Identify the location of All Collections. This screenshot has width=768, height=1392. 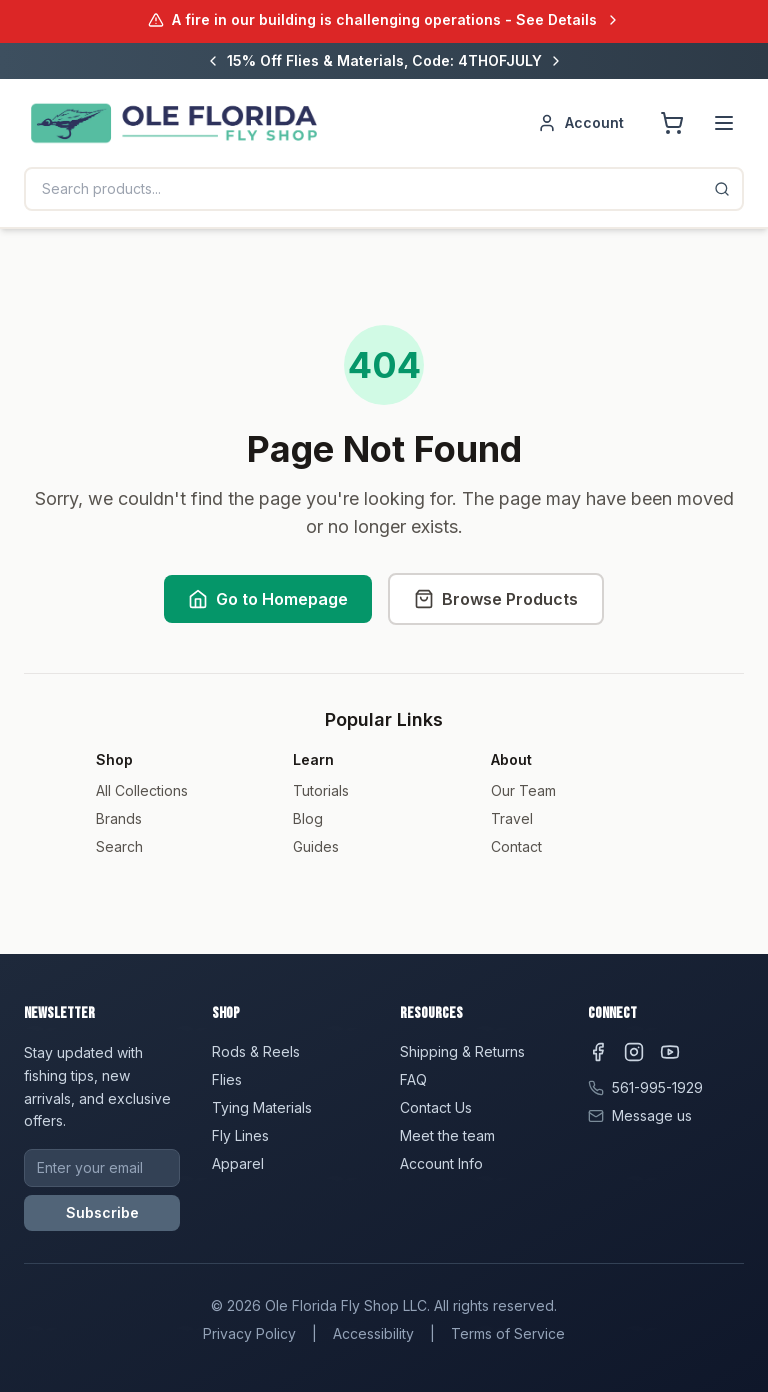
(142, 790).